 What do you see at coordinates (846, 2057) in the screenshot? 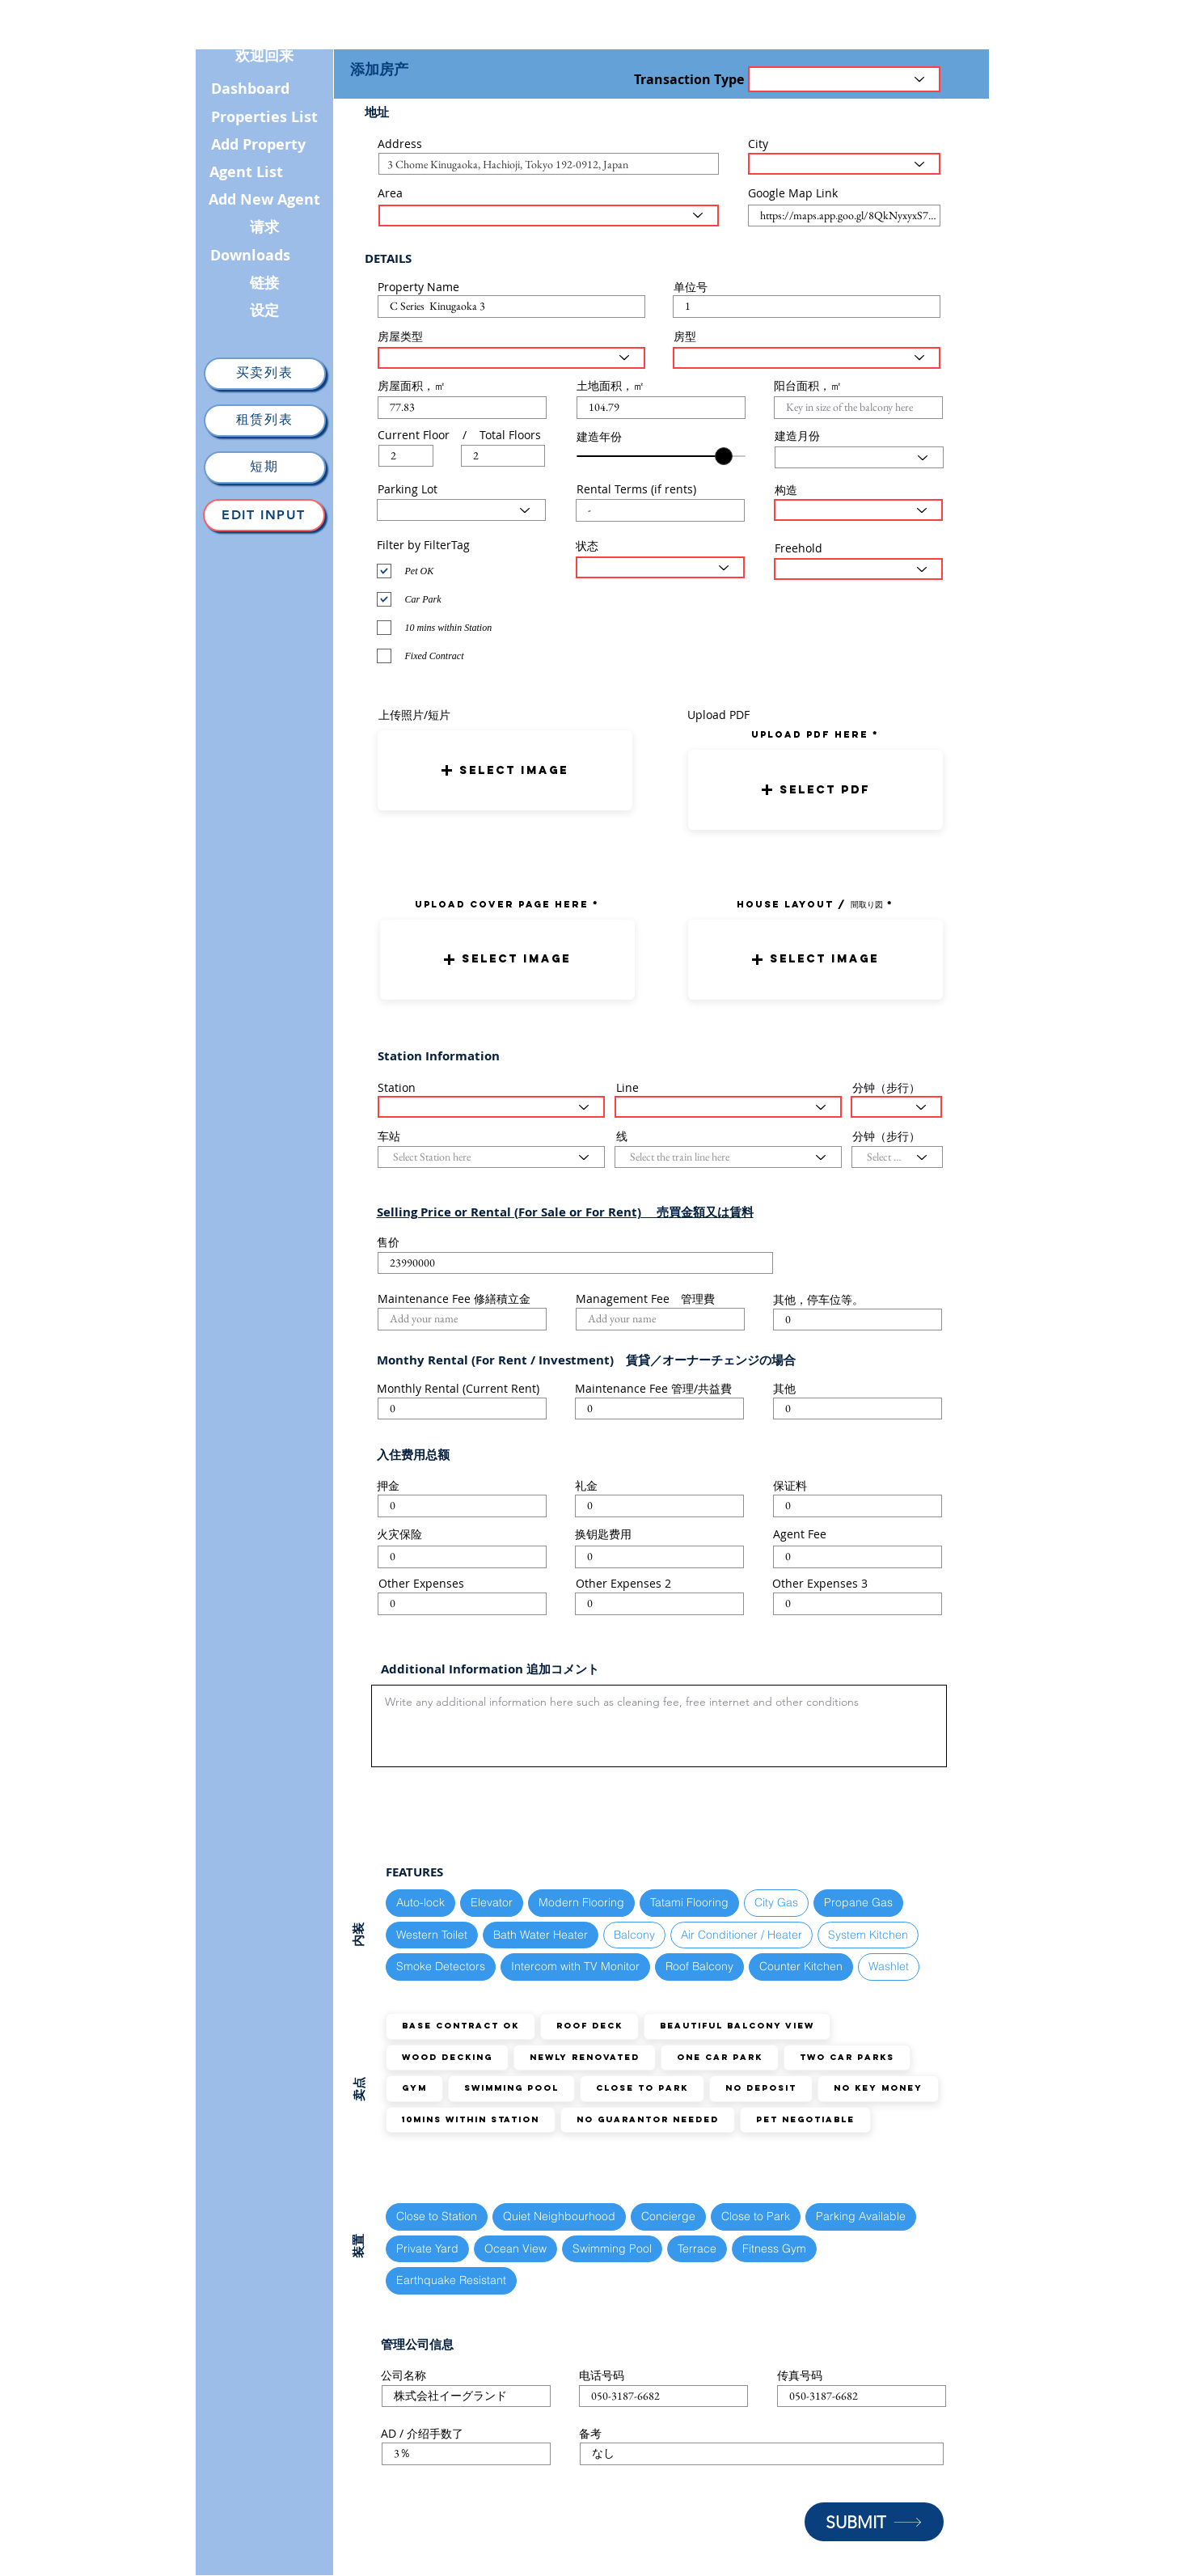
I see `TWO Car Parks` at bounding box center [846, 2057].